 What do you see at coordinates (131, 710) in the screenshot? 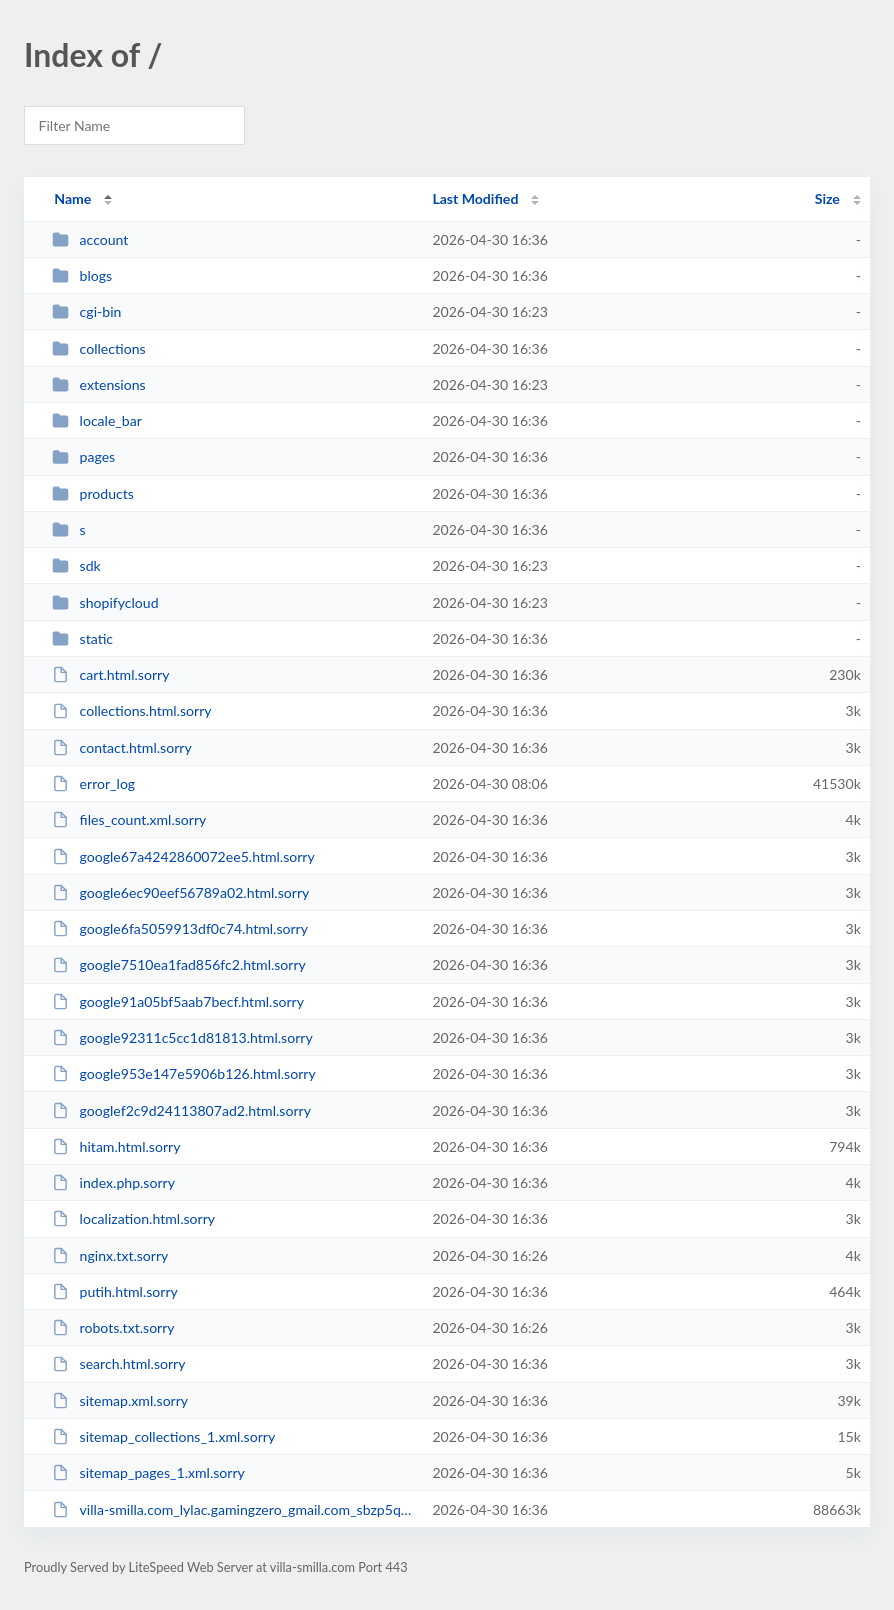
I see `collections.html.sorry` at bounding box center [131, 710].